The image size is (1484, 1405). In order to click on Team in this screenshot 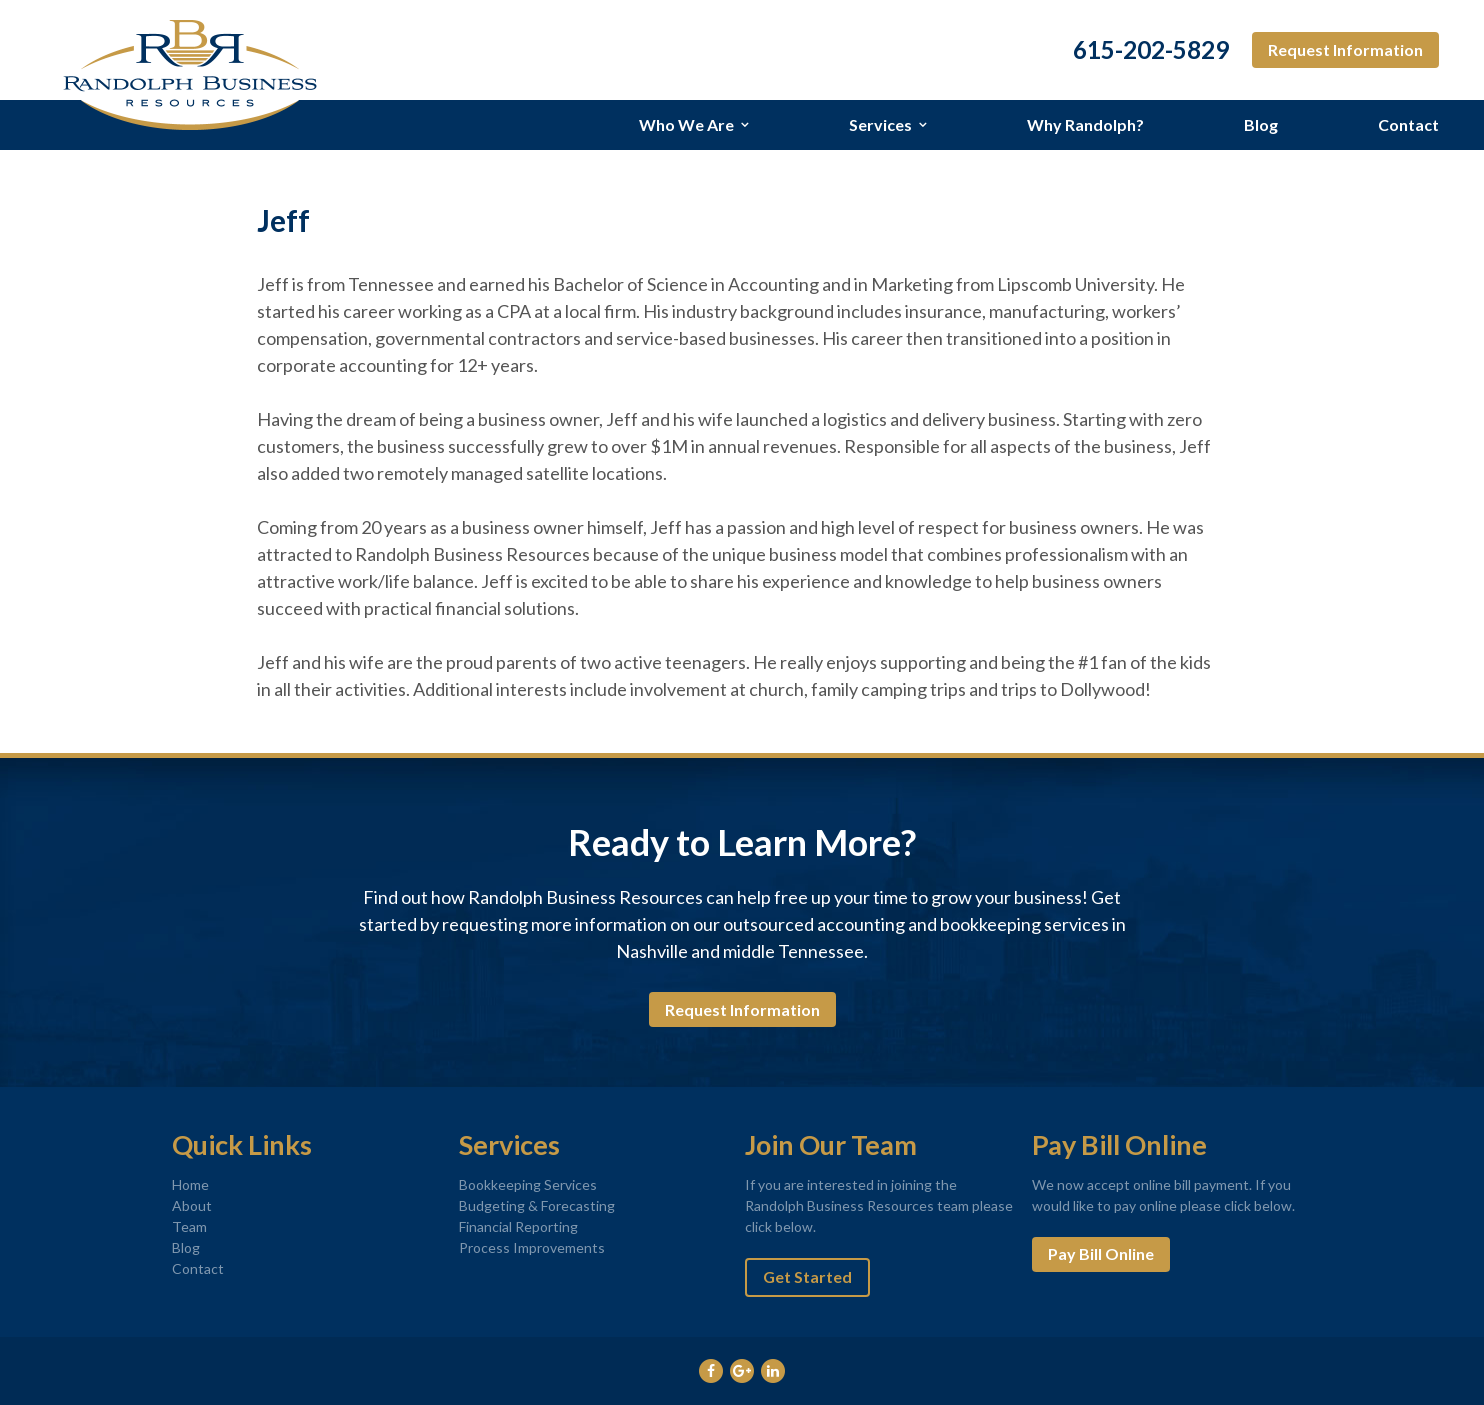, I will do `click(189, 1226)`.